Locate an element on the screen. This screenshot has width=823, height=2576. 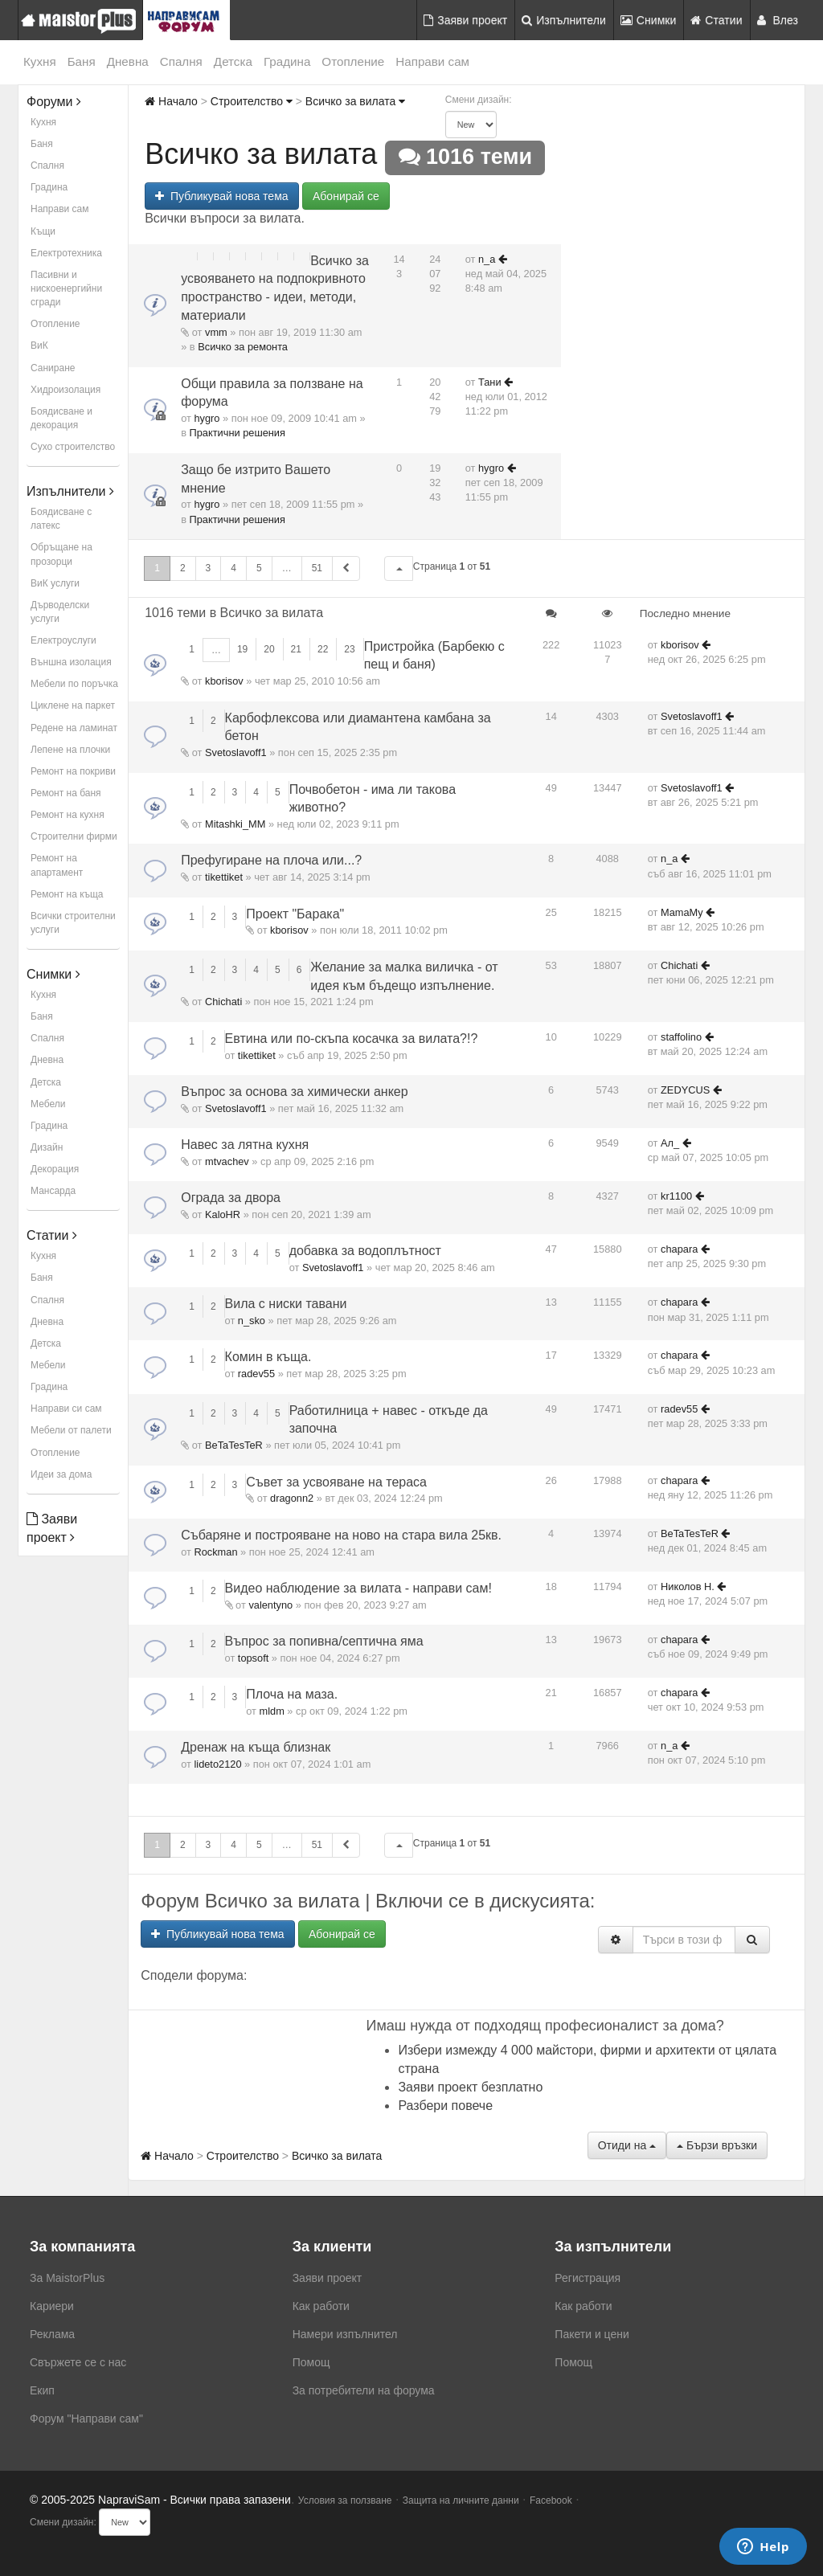
Хидроизолация is located at coordinates (65, 389).